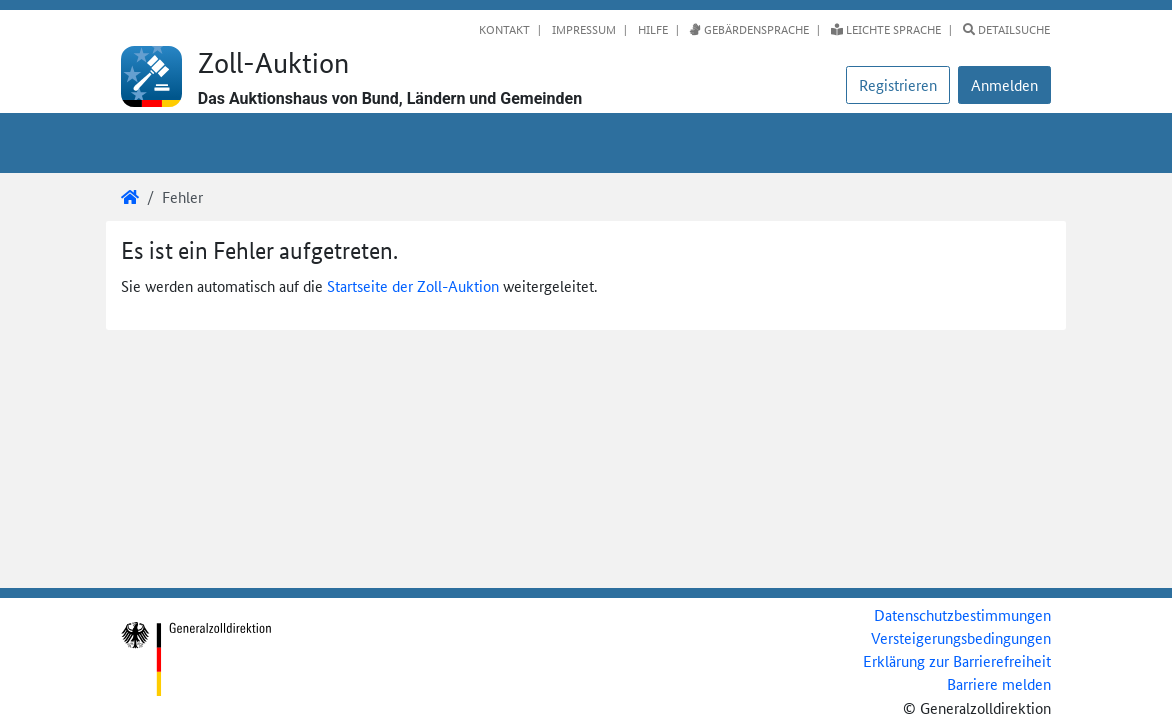 The height and width of the screenshot is (720, 1172). I want to click on Kontakt, so click(504, 29).